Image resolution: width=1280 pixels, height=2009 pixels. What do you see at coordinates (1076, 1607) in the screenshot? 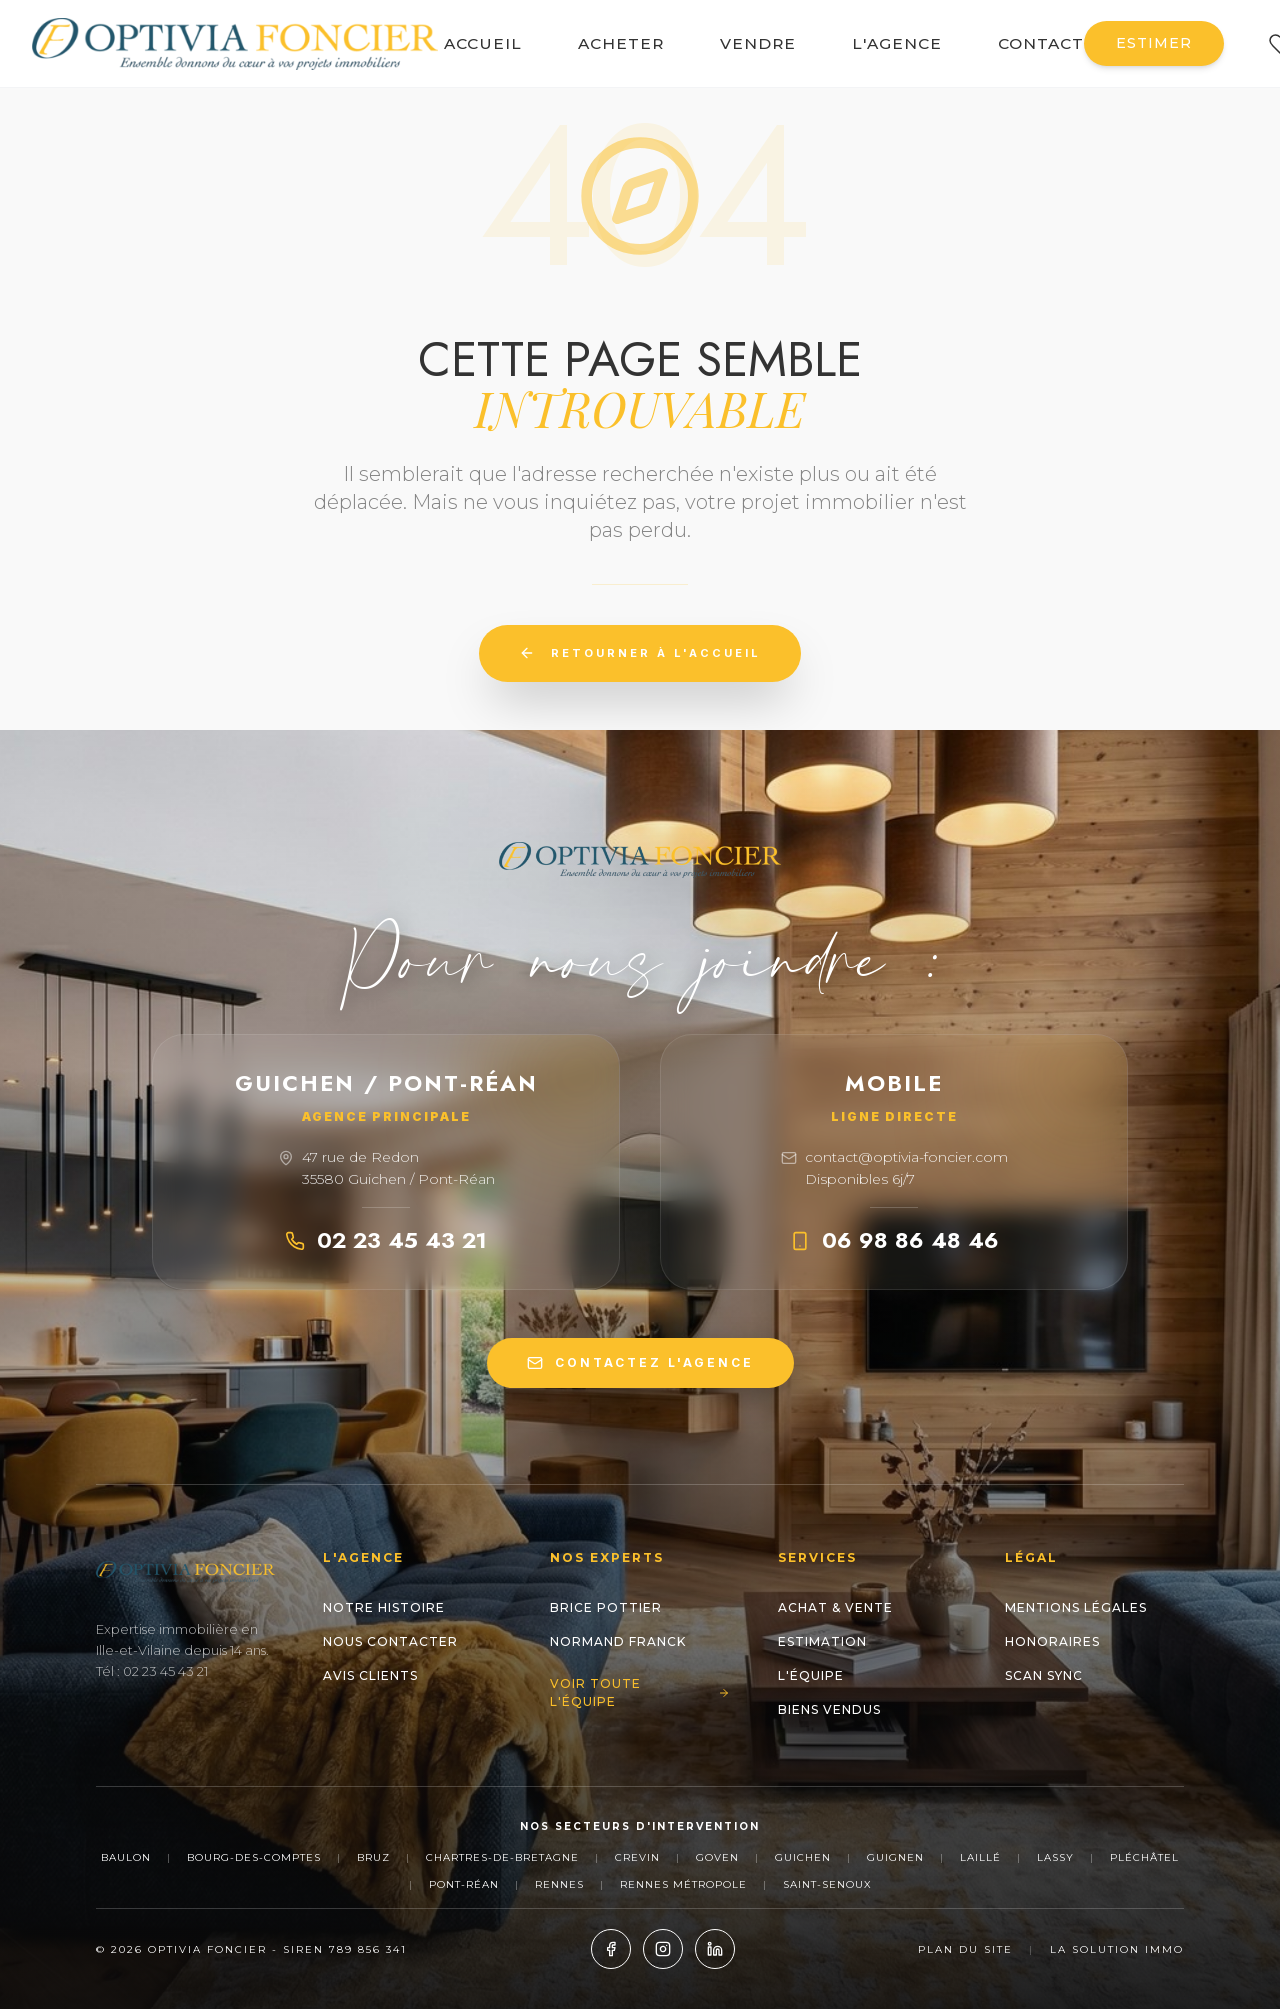
I see `Mentions Légales` at bounding box center [1076, 1607].